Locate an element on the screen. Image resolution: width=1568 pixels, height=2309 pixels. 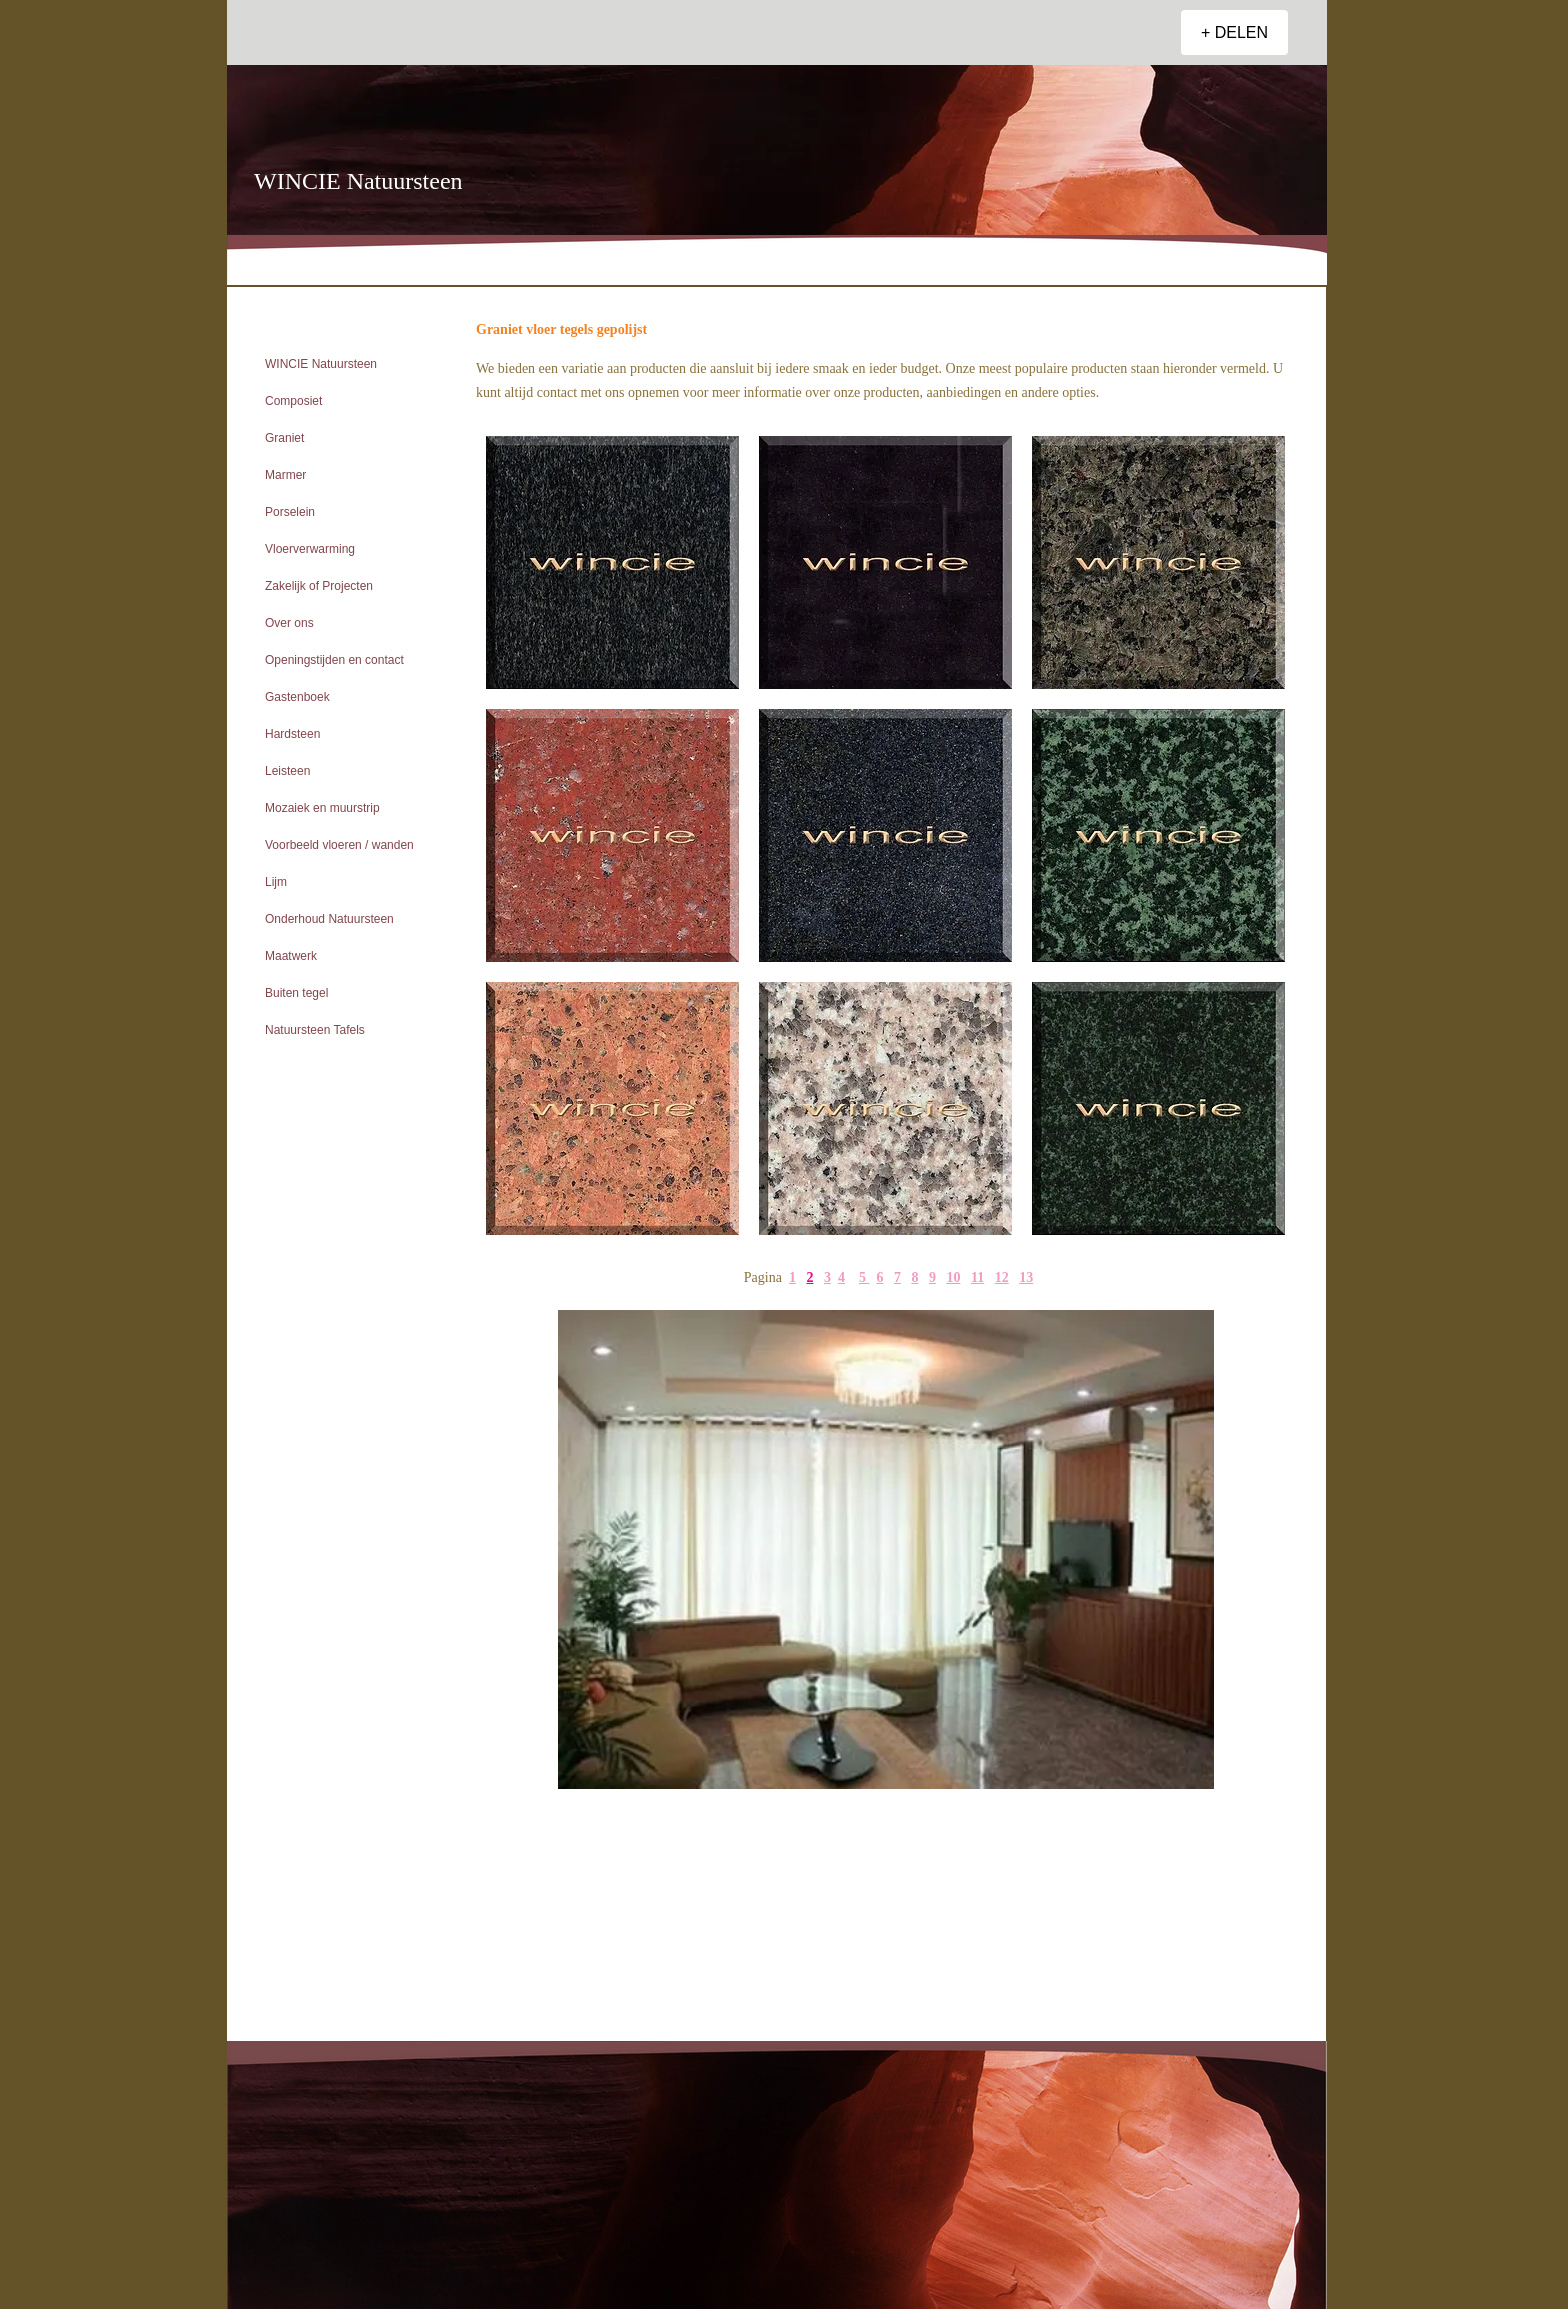
Gastenboek is located at coordinates (297, 697).